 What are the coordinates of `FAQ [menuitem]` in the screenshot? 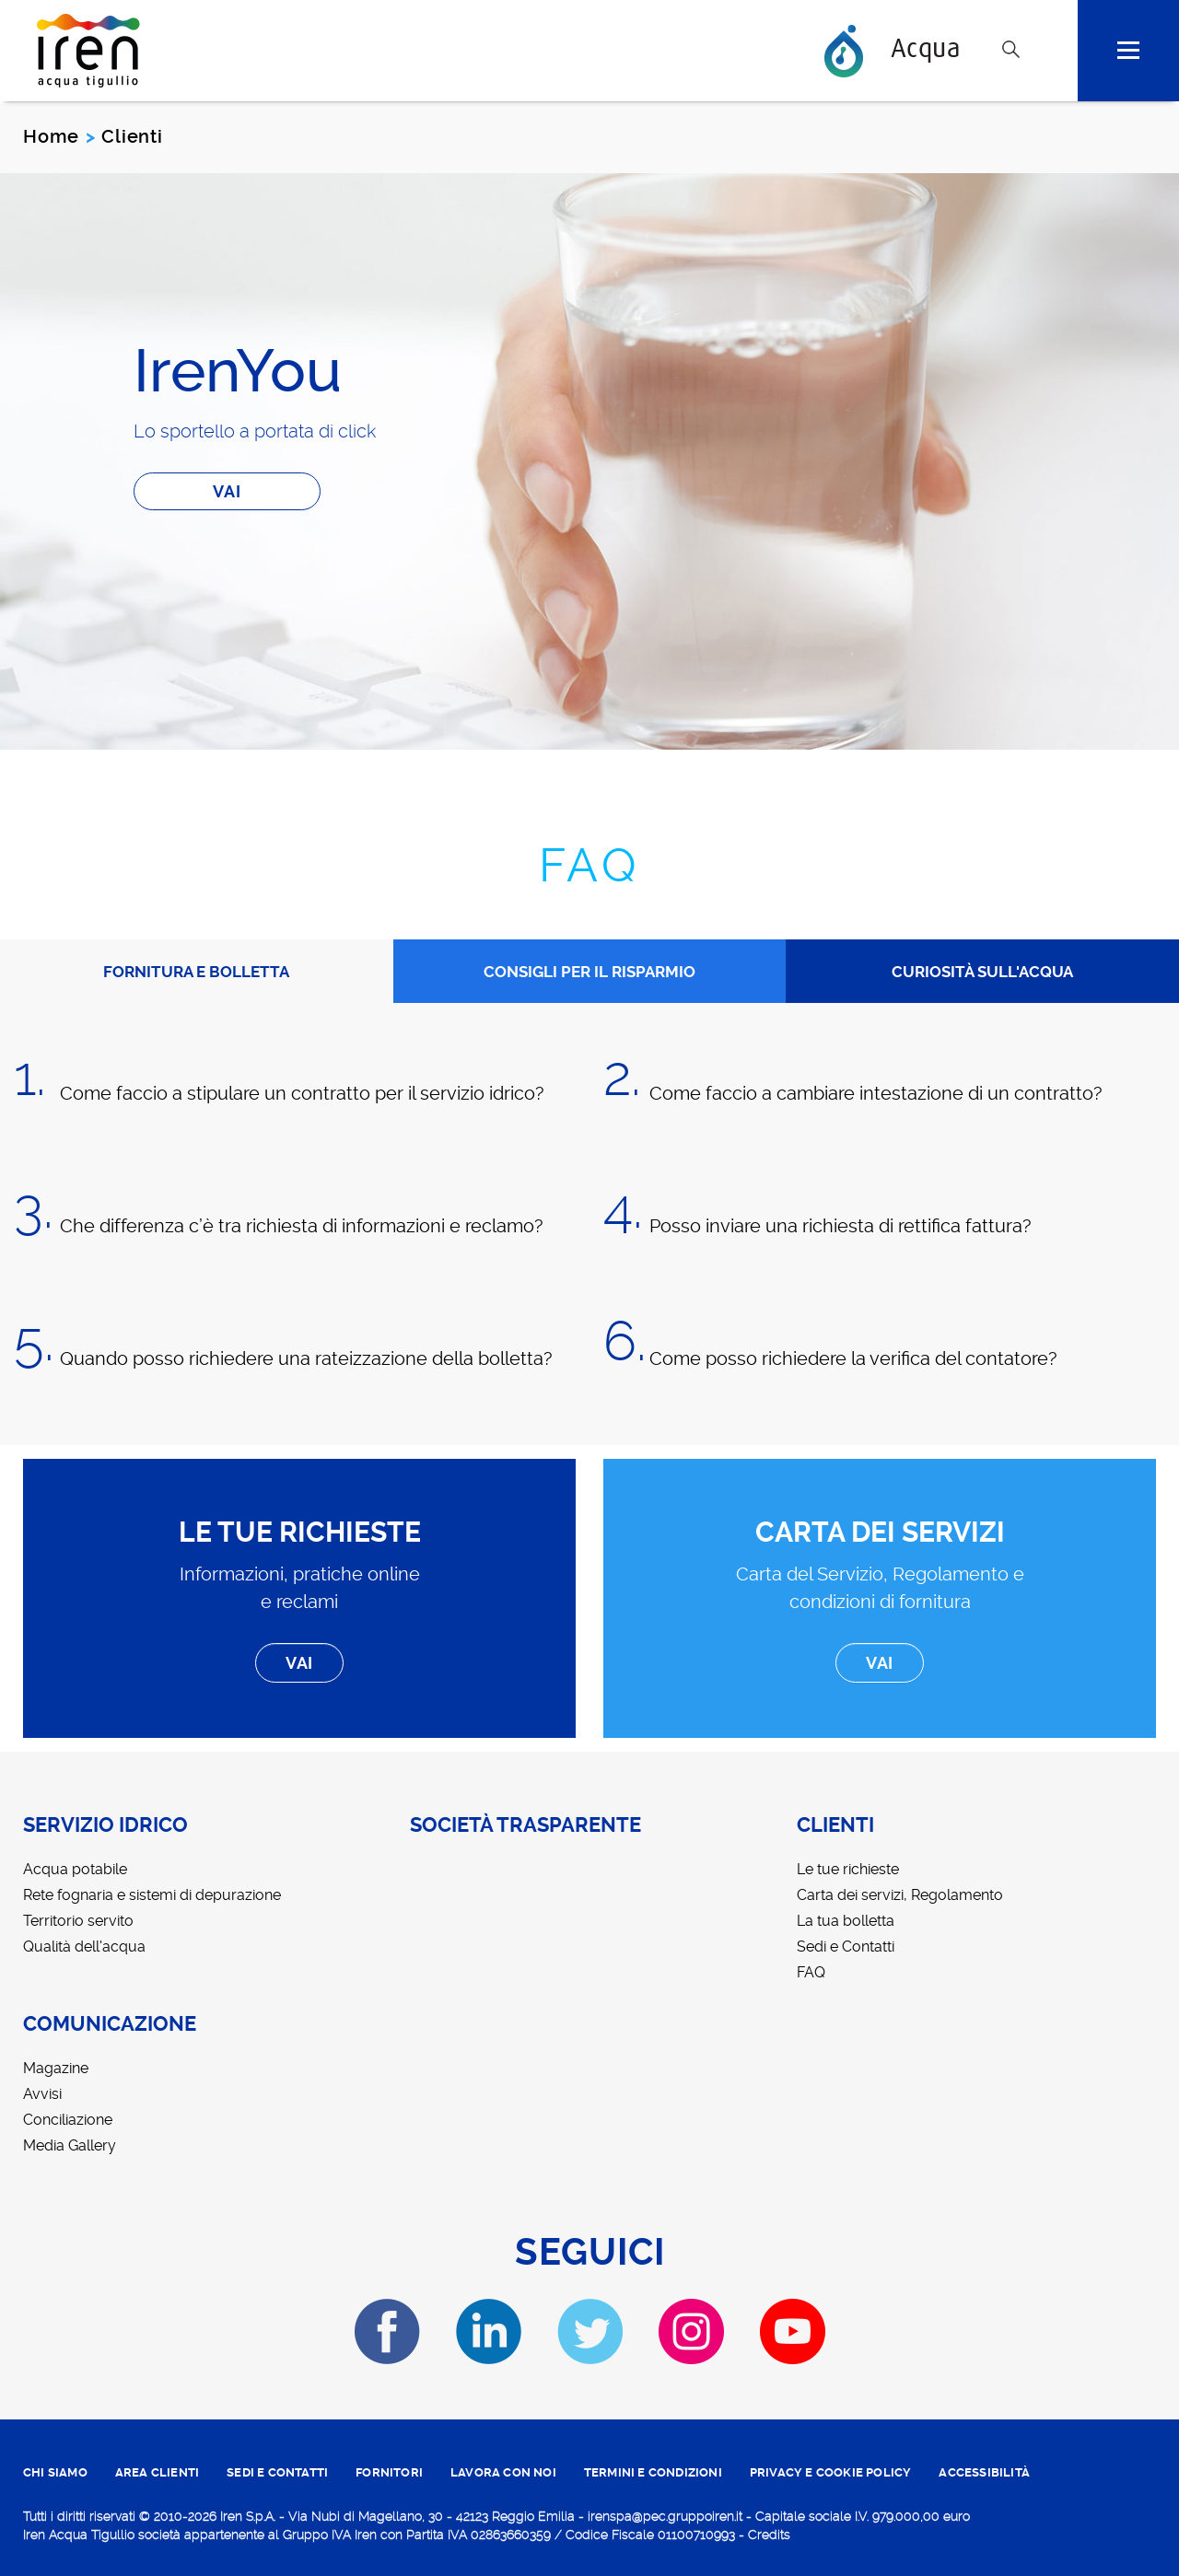 It's located at (811, 1972).